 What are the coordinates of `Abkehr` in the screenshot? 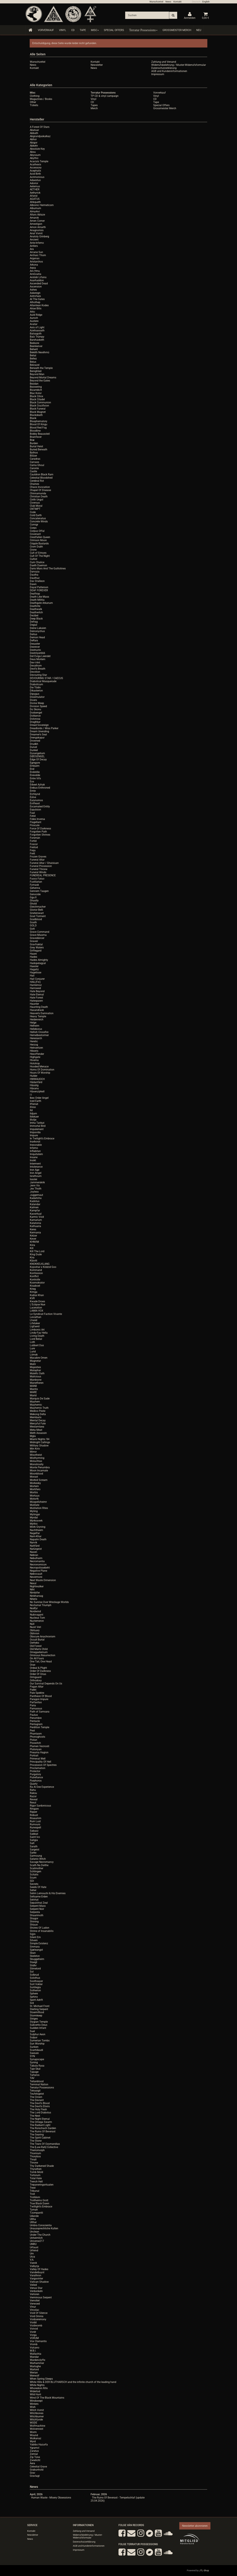 It's located at (34, 145).